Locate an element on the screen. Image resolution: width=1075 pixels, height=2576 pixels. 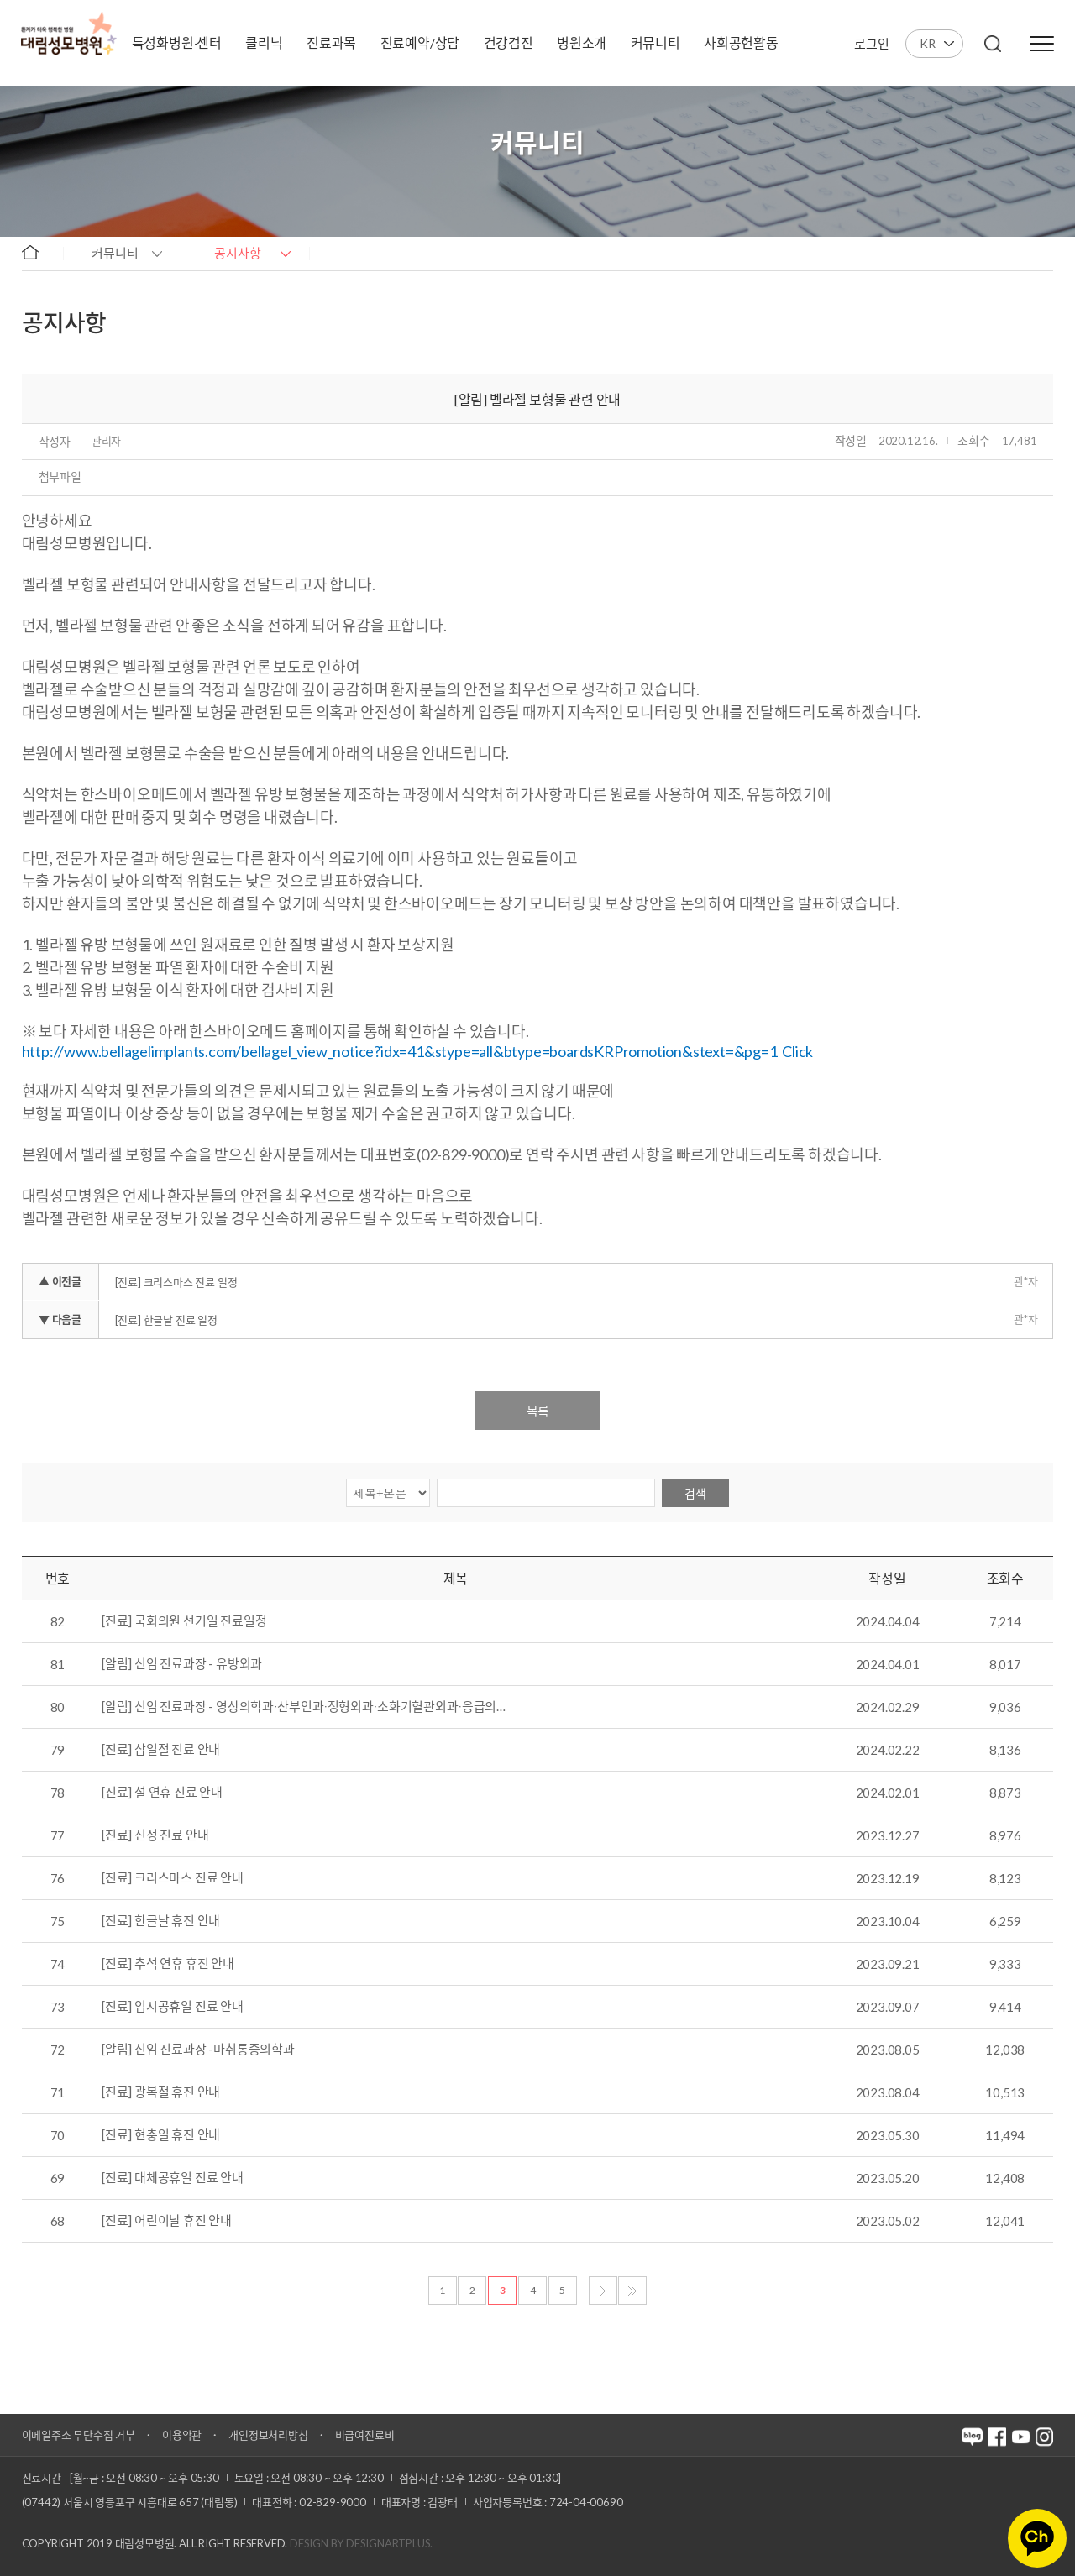
[진료] 신정 진료 안내 is located at coordinates (155, 1835).